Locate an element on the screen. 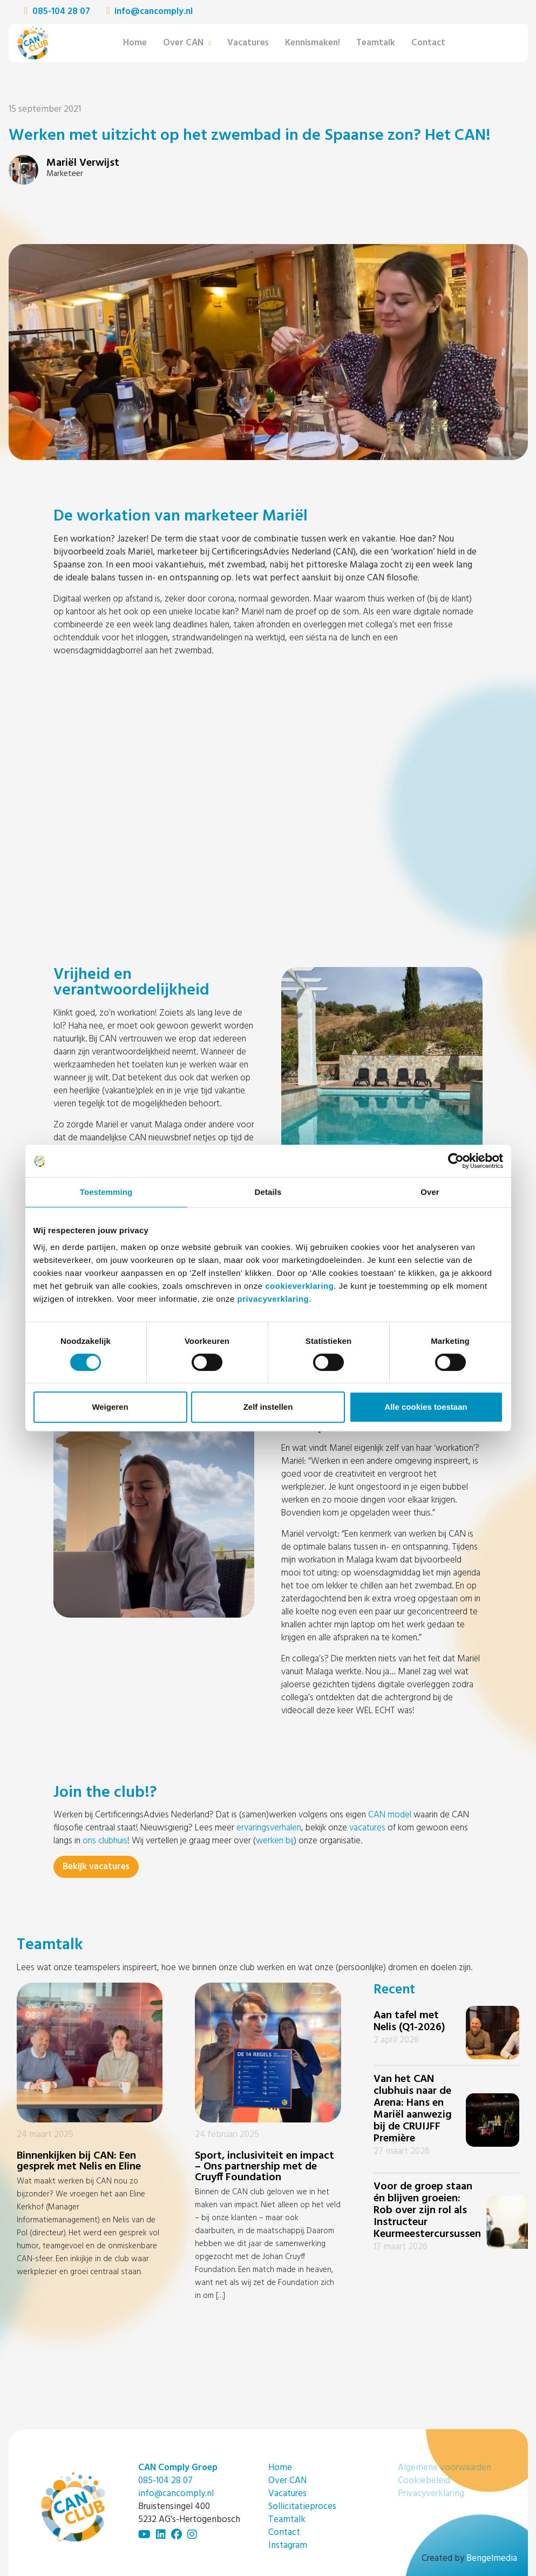 Image resolution: width=536 pixels, height=2576 pixels. Vacatures is located at coordinates (248, 43).